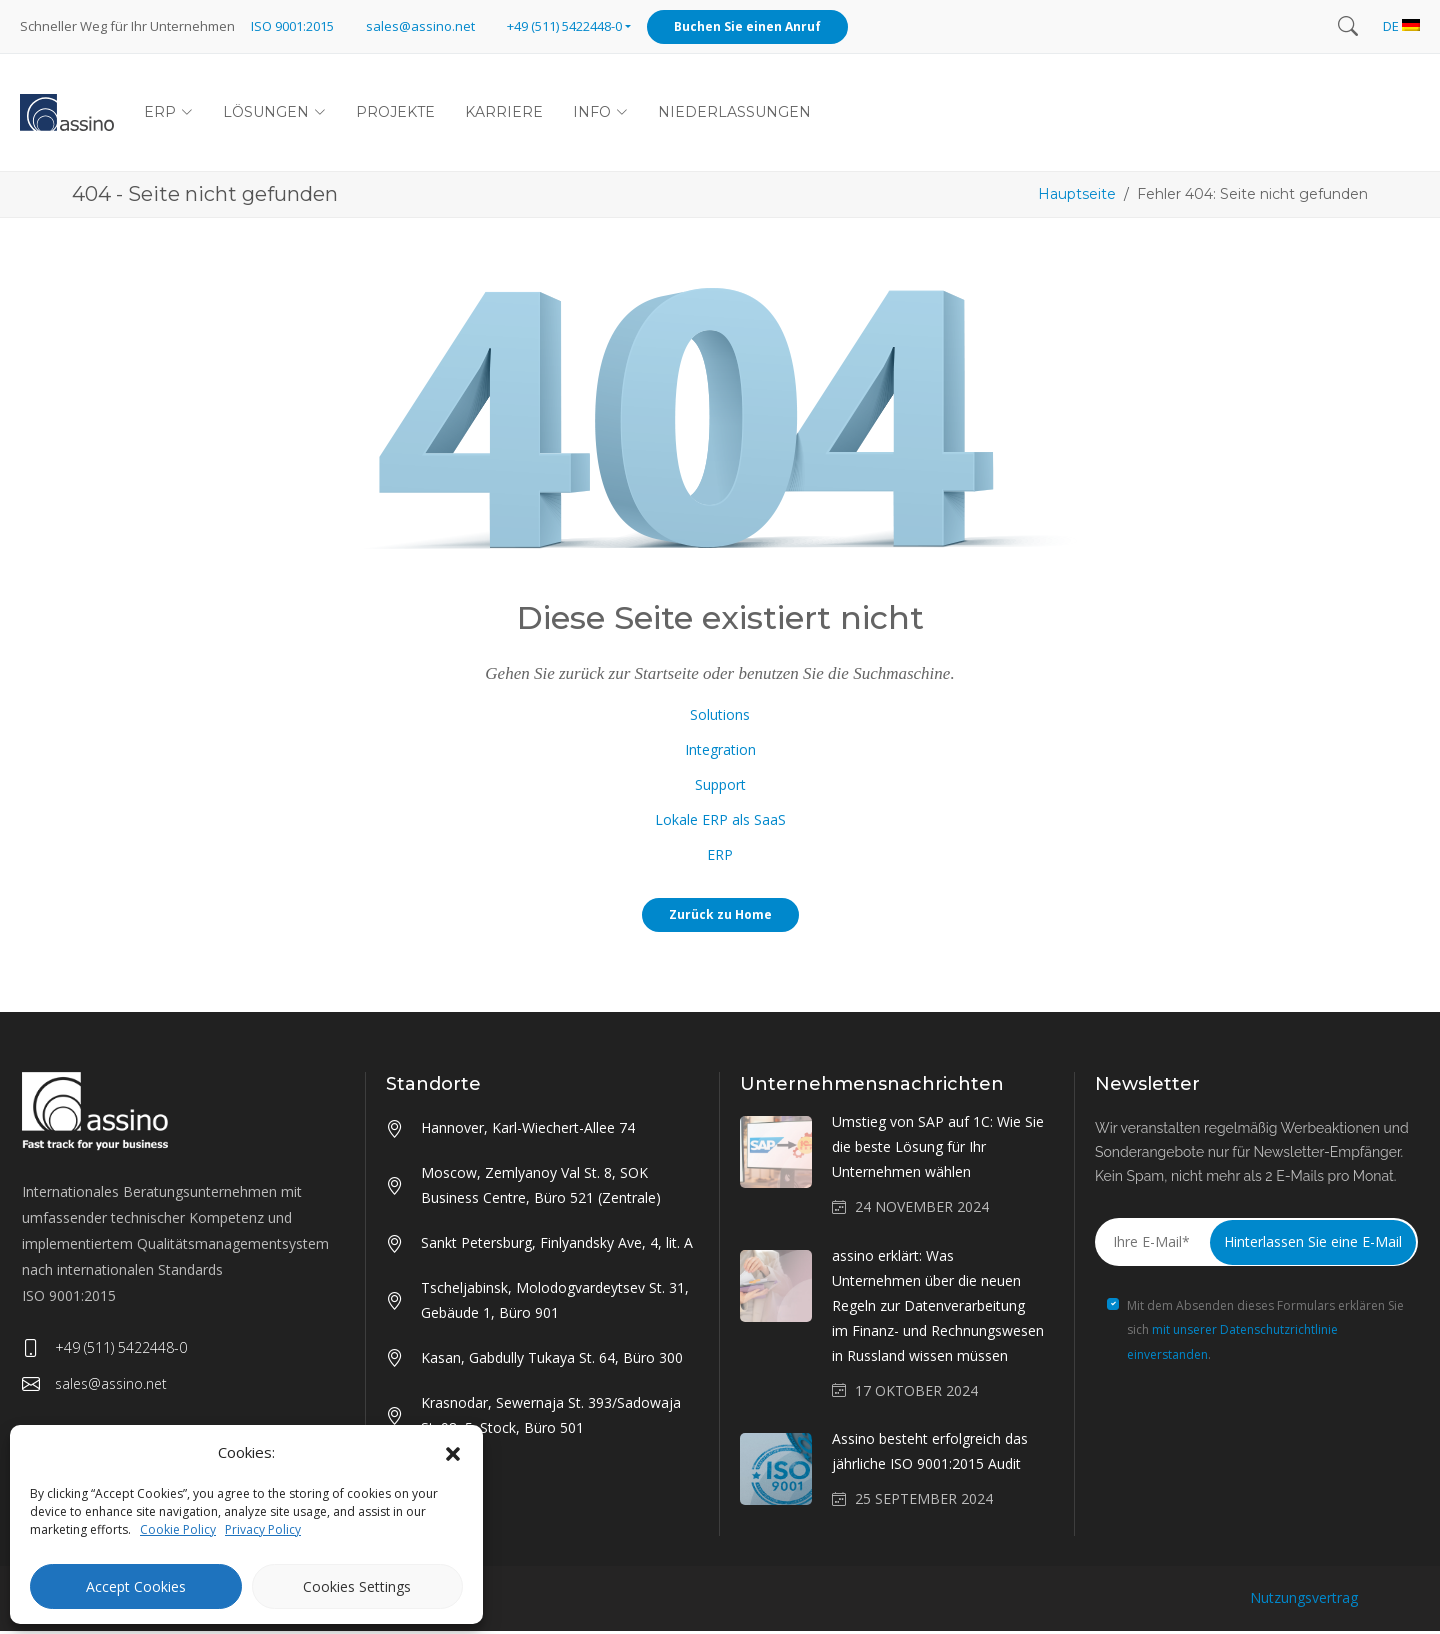  I want to click on Integration, so click(720, 751).